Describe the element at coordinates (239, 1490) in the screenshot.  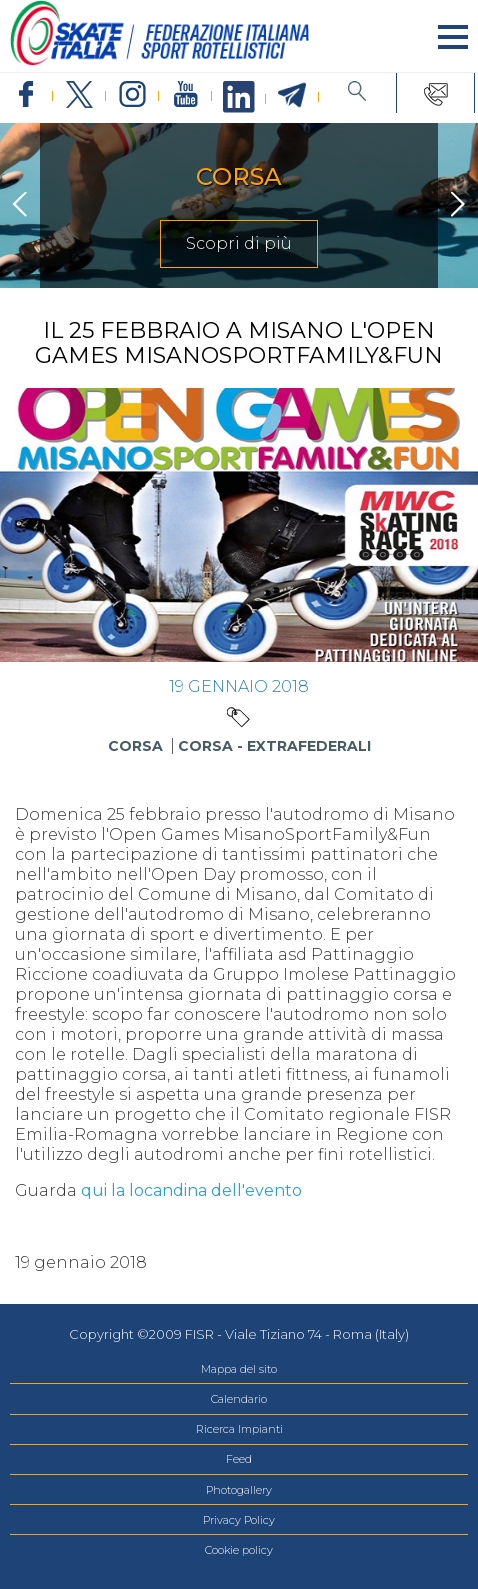
I see `Photogallery` at that location.